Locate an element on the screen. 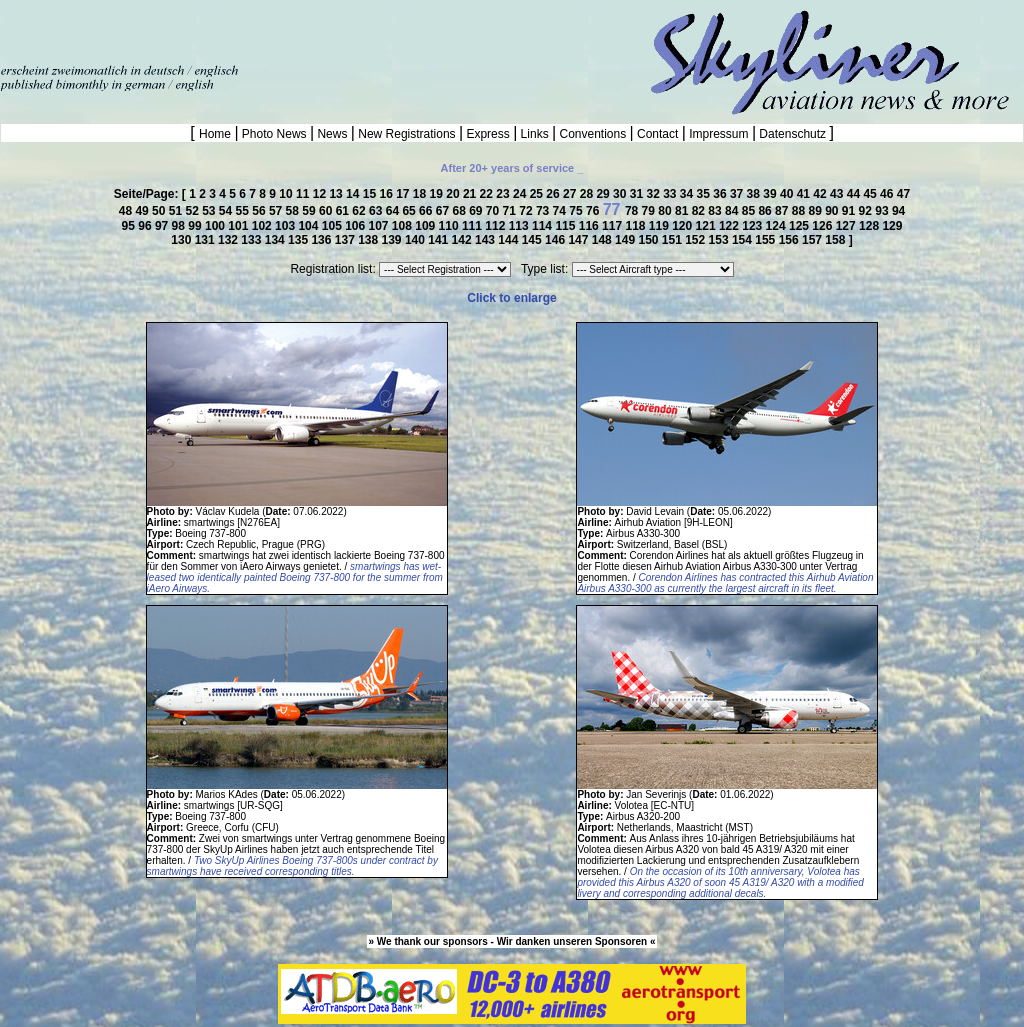 This screenshot has height=1027, width=1024. 17 is located at coordinates (404, 194).